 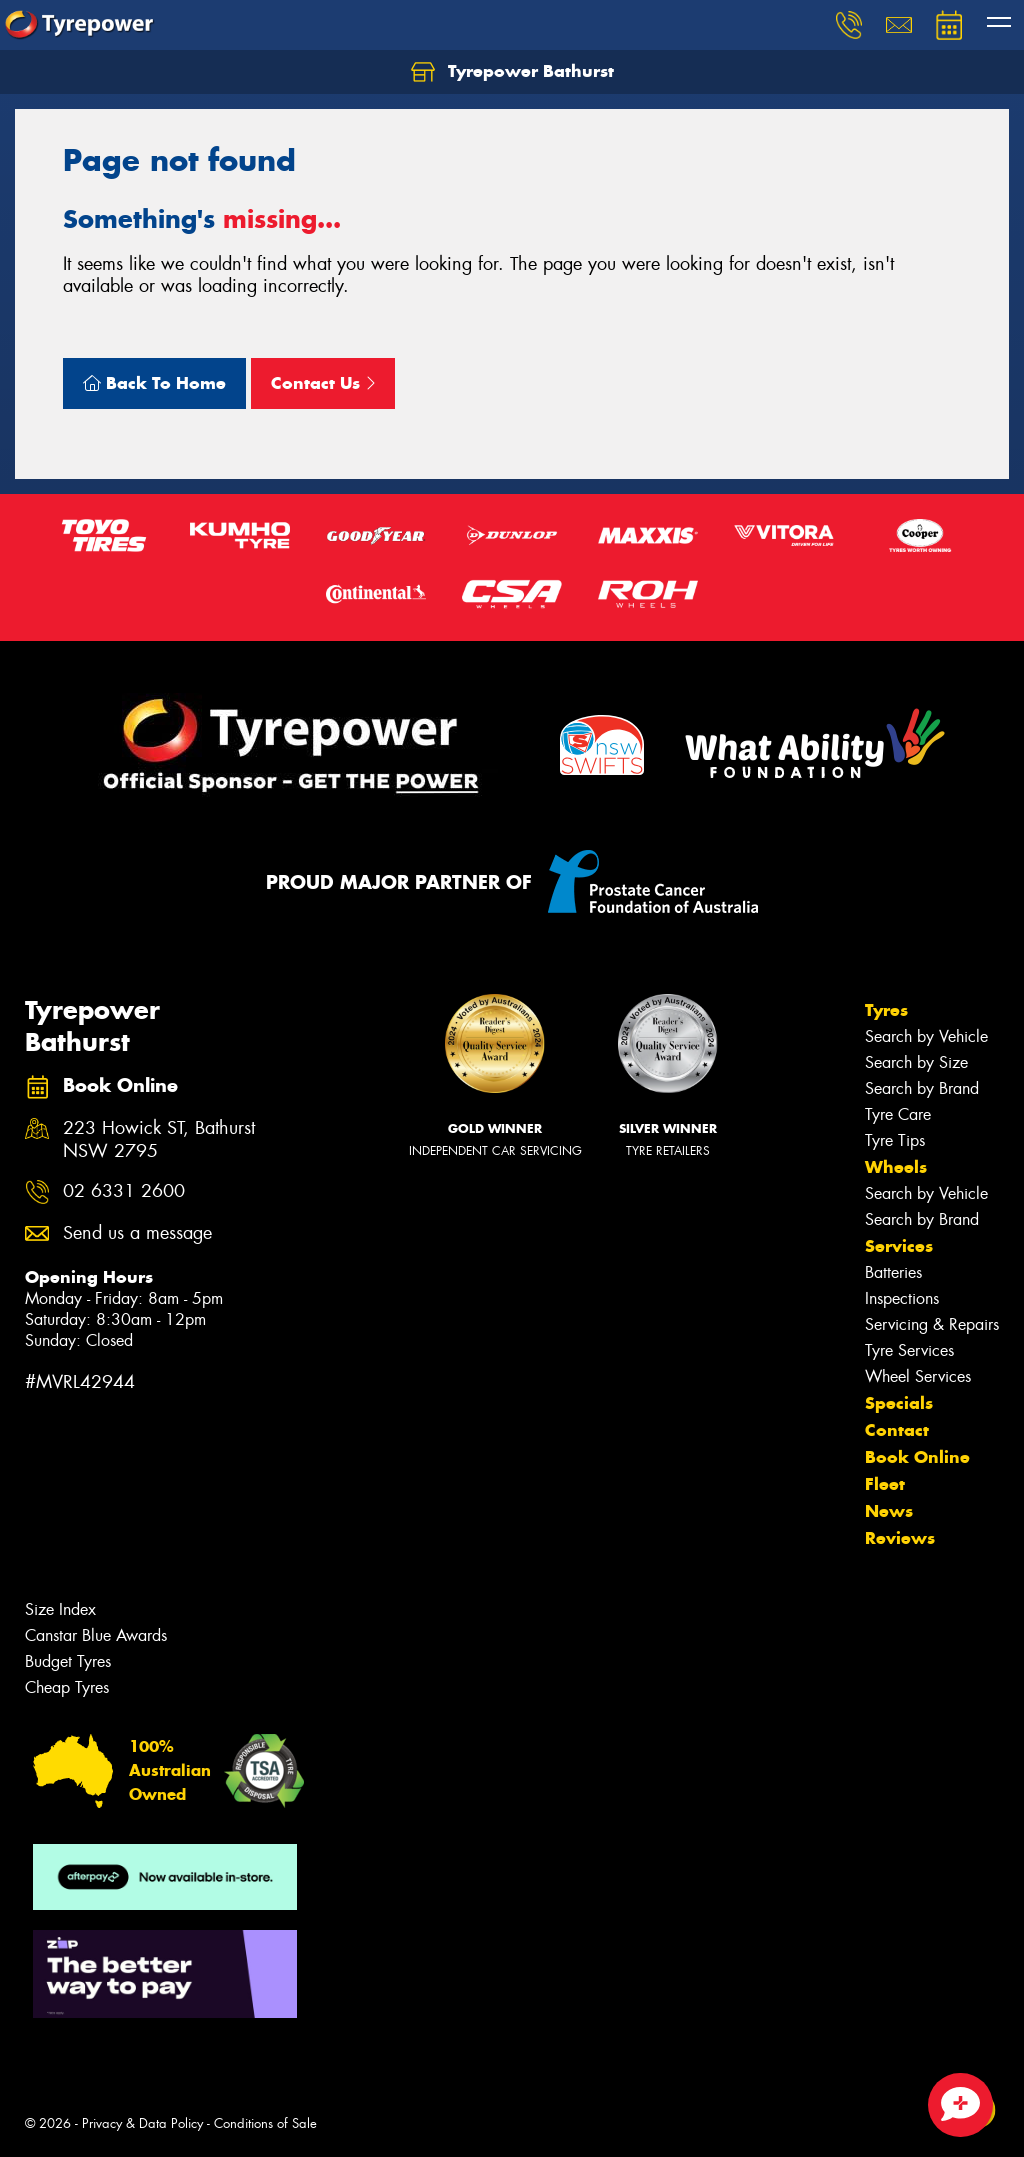 I want to click on Back To Home, so click(x=154, y=383).